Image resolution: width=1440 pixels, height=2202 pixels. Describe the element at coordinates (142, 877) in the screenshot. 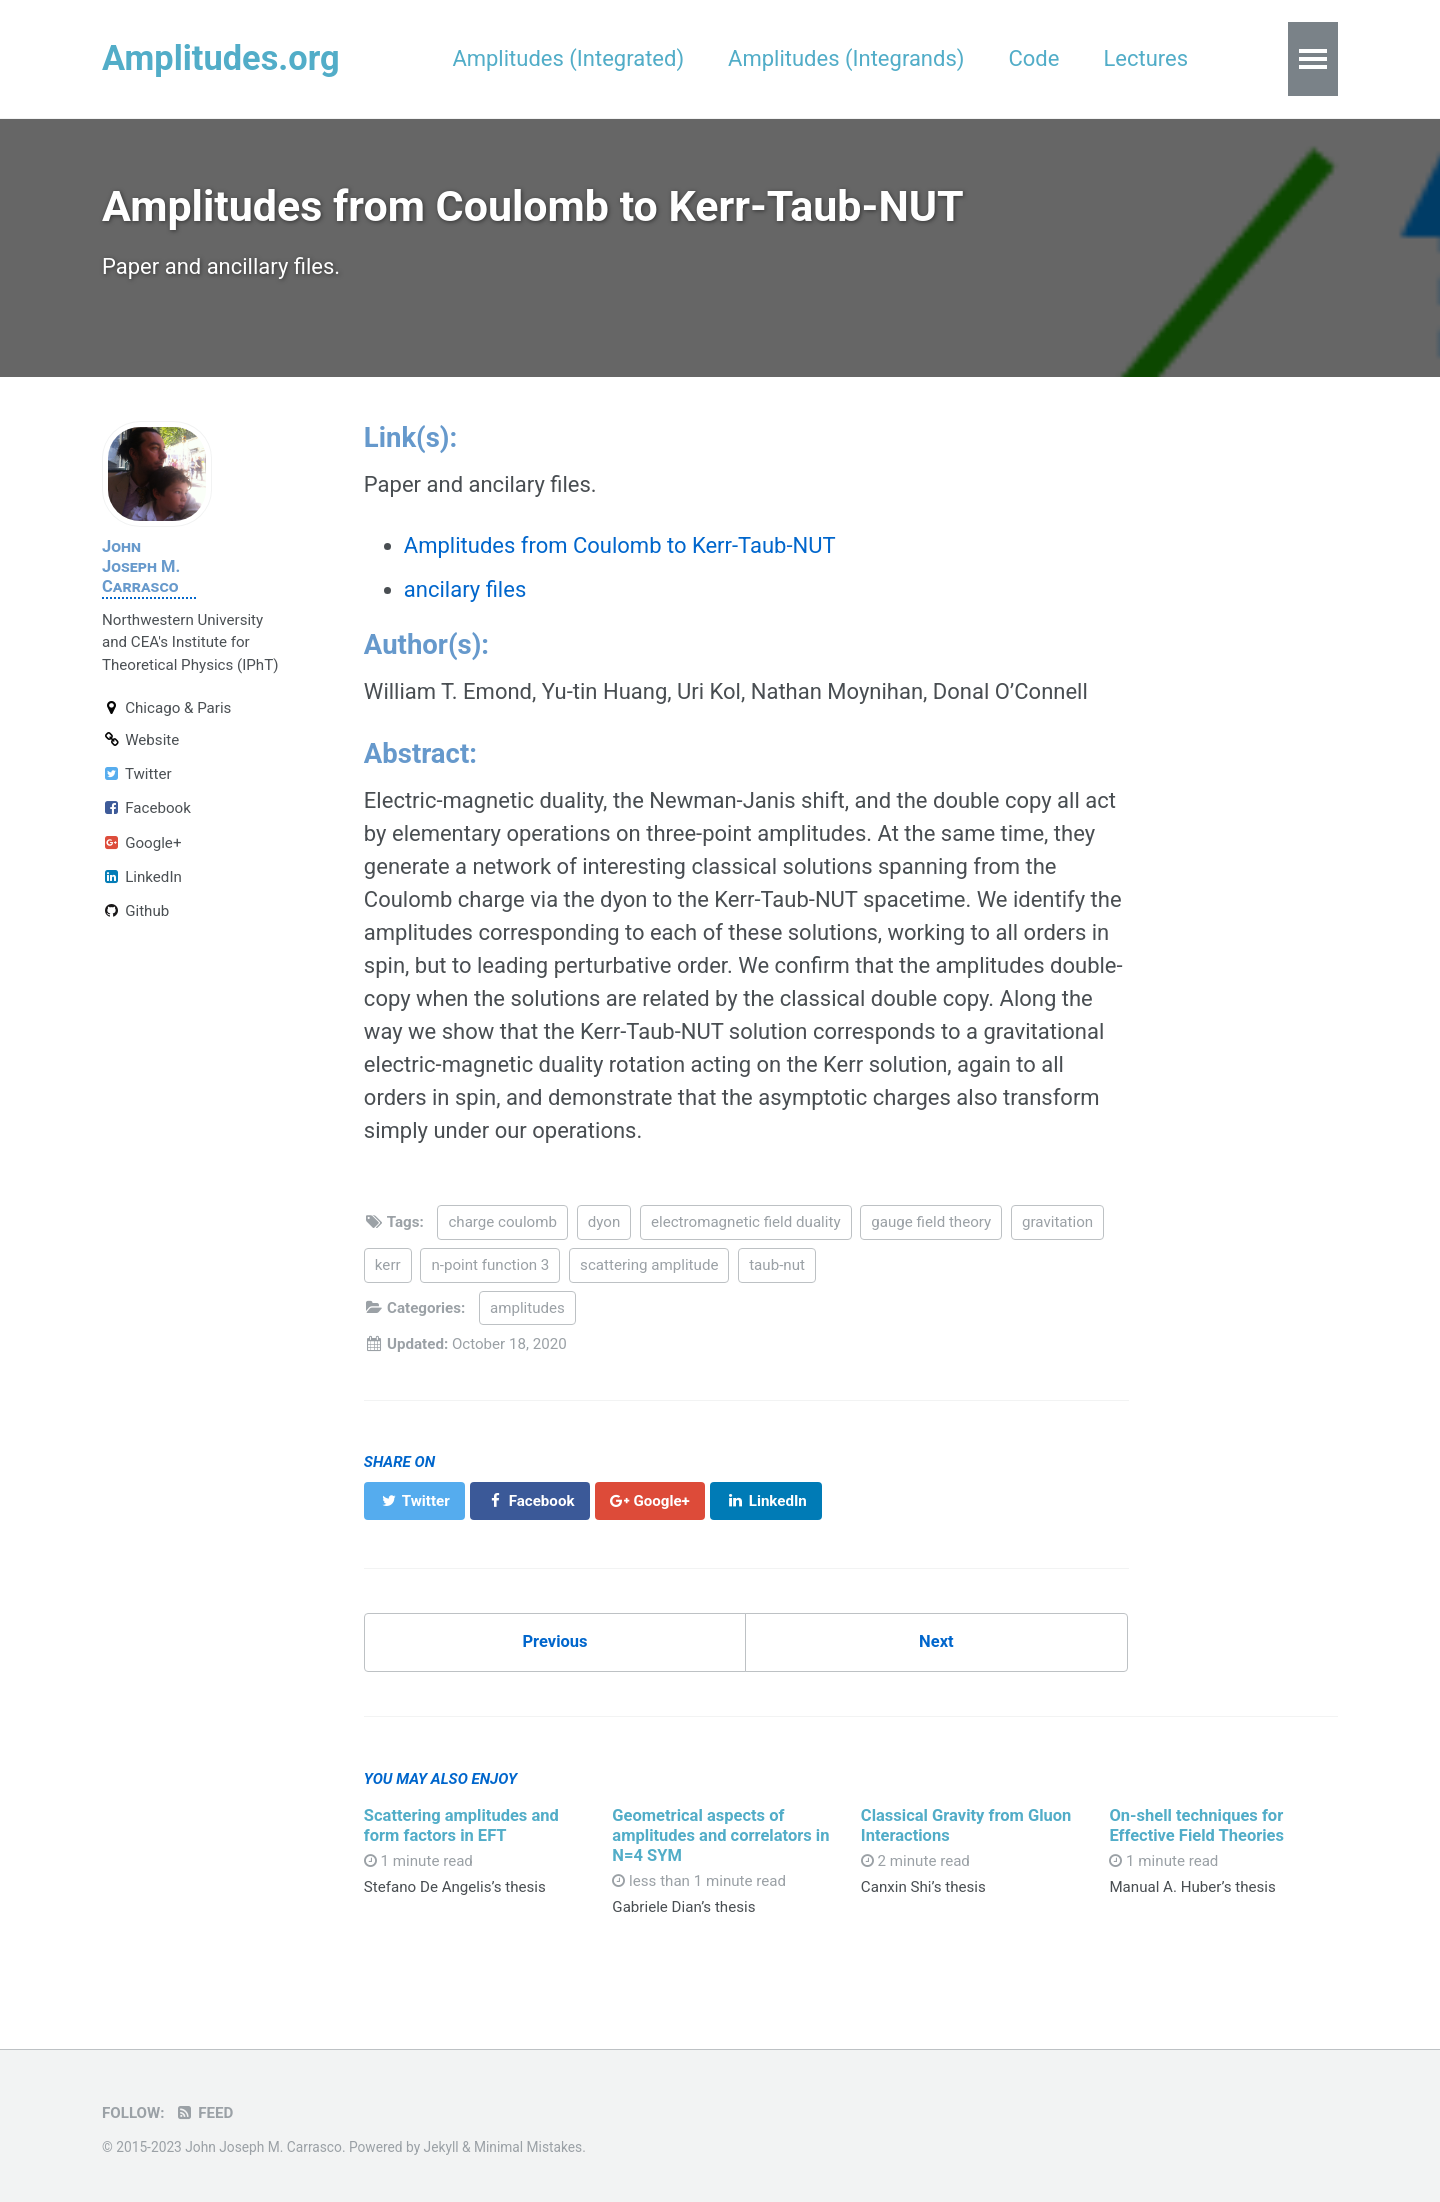

I see `LinkedIn` at that location.